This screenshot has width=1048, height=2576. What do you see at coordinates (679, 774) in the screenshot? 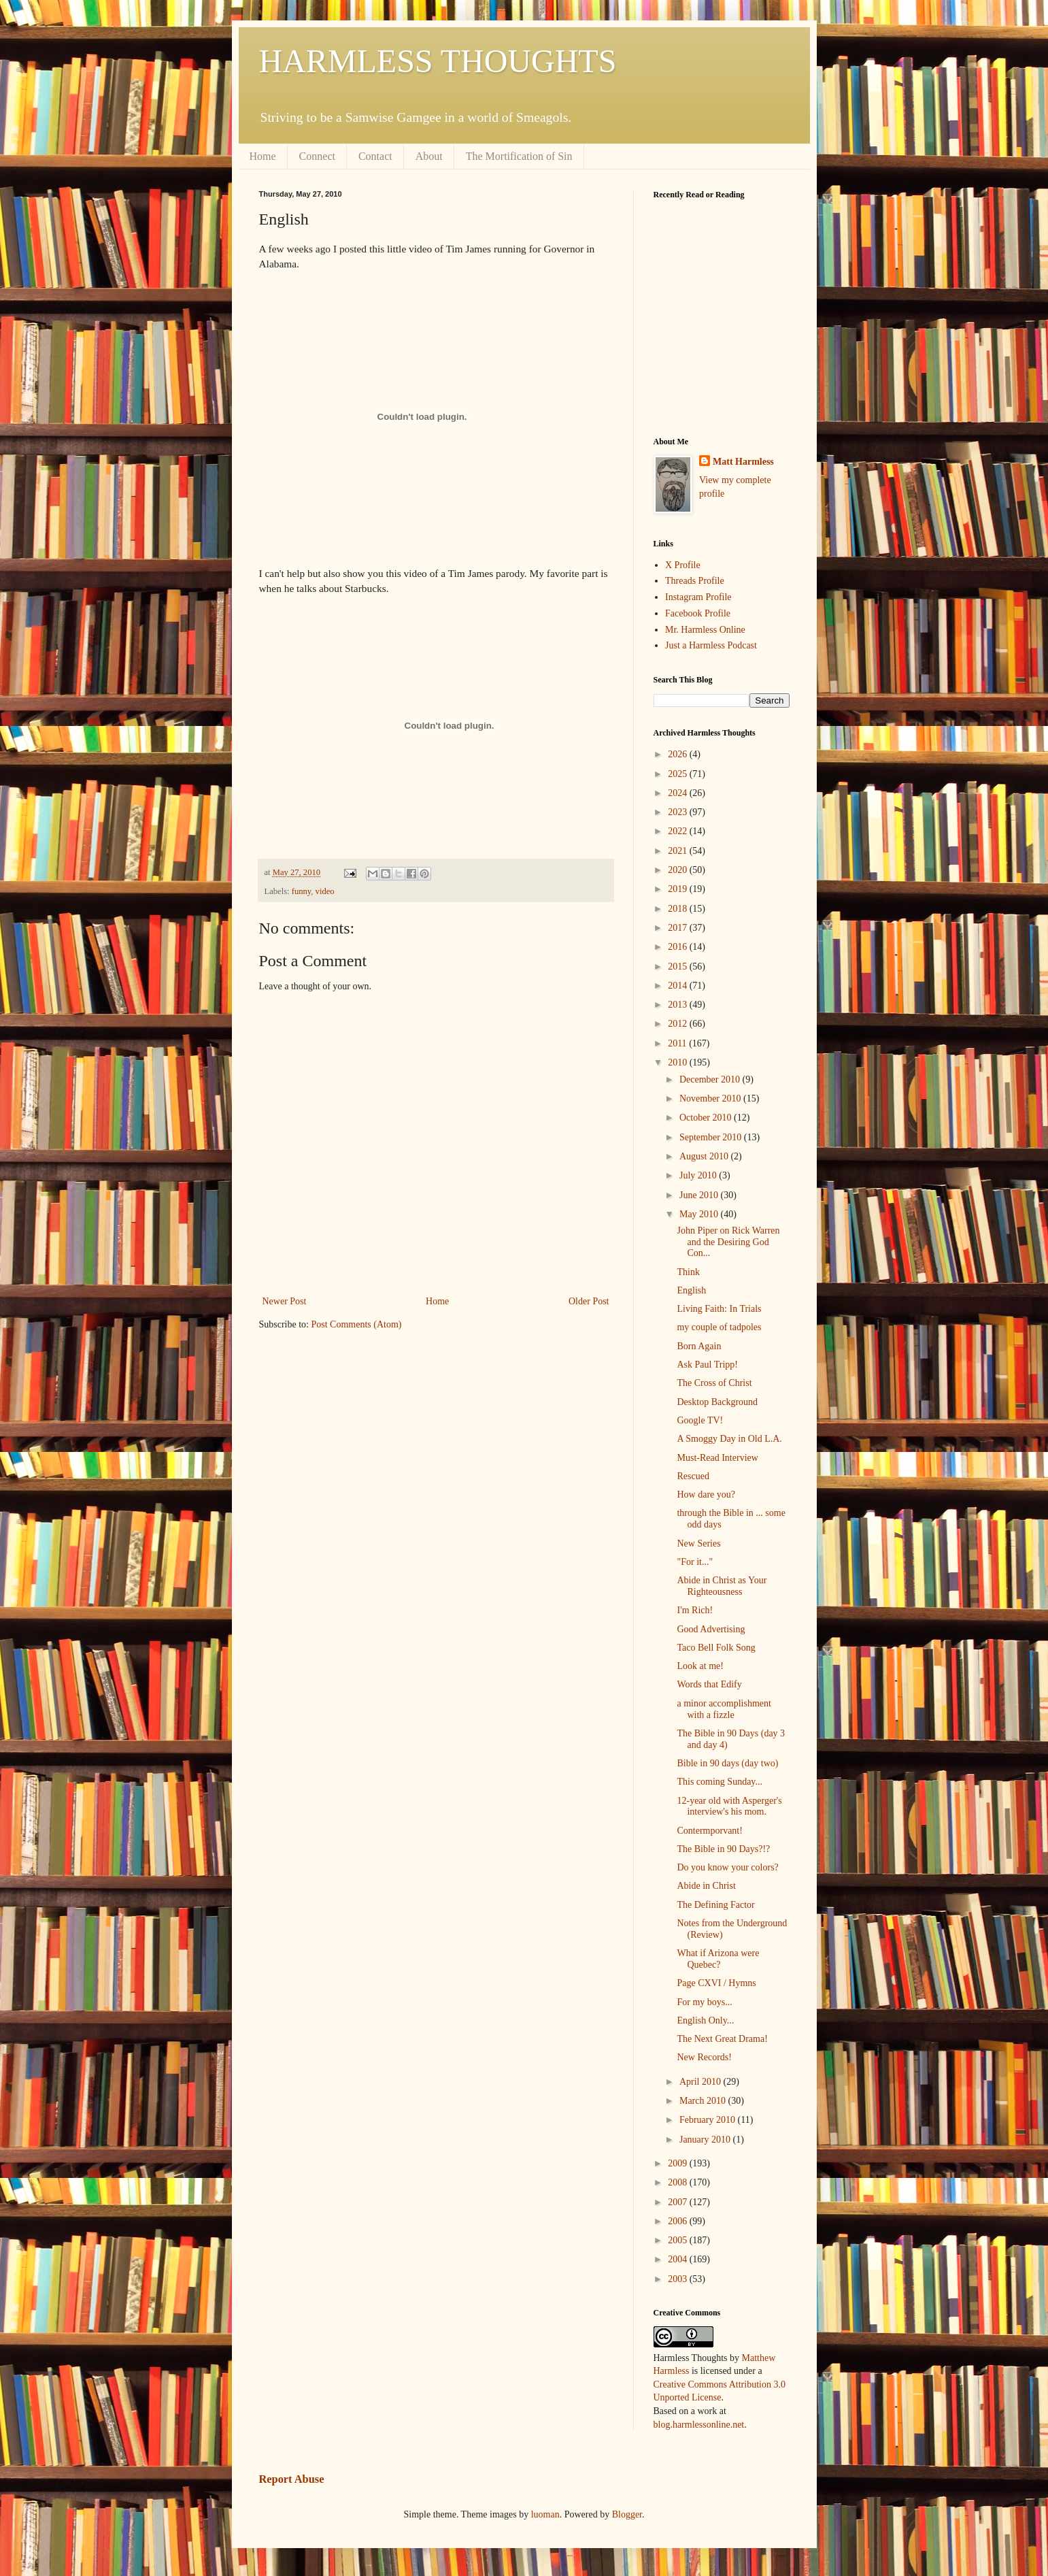
I see `2025` at bounding box center [679, 774].